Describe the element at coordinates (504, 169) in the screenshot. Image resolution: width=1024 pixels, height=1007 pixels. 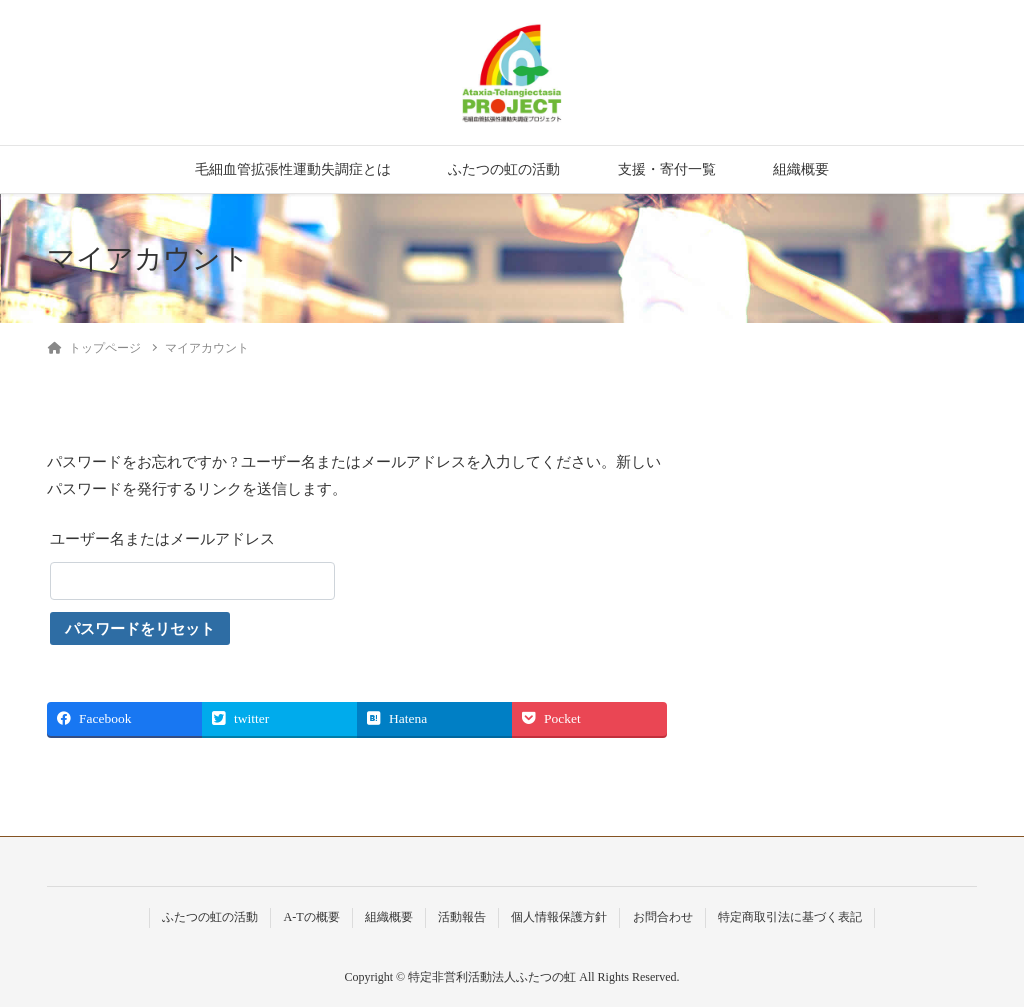
I see `ふたつの虹の活動` at that location.